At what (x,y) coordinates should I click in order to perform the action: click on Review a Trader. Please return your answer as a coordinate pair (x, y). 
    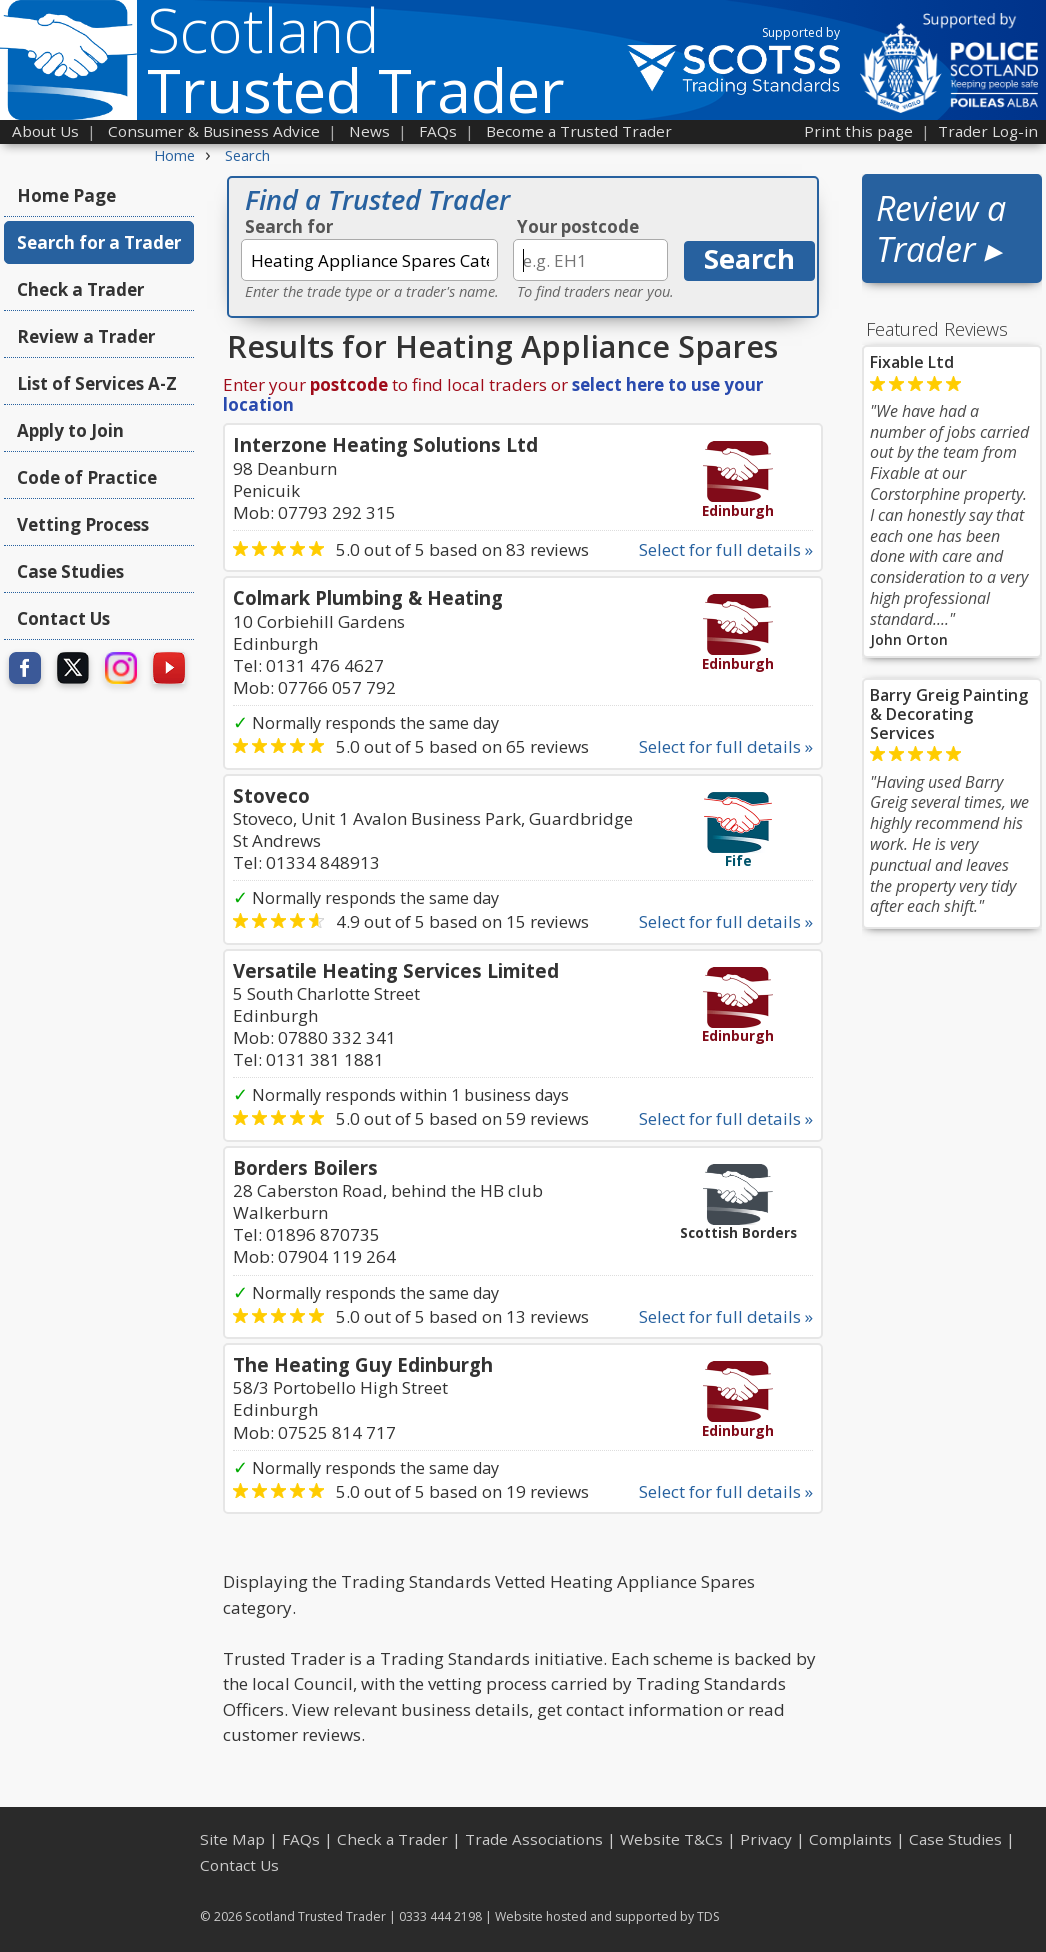
    Looking at the image, I should click on (86, 336).